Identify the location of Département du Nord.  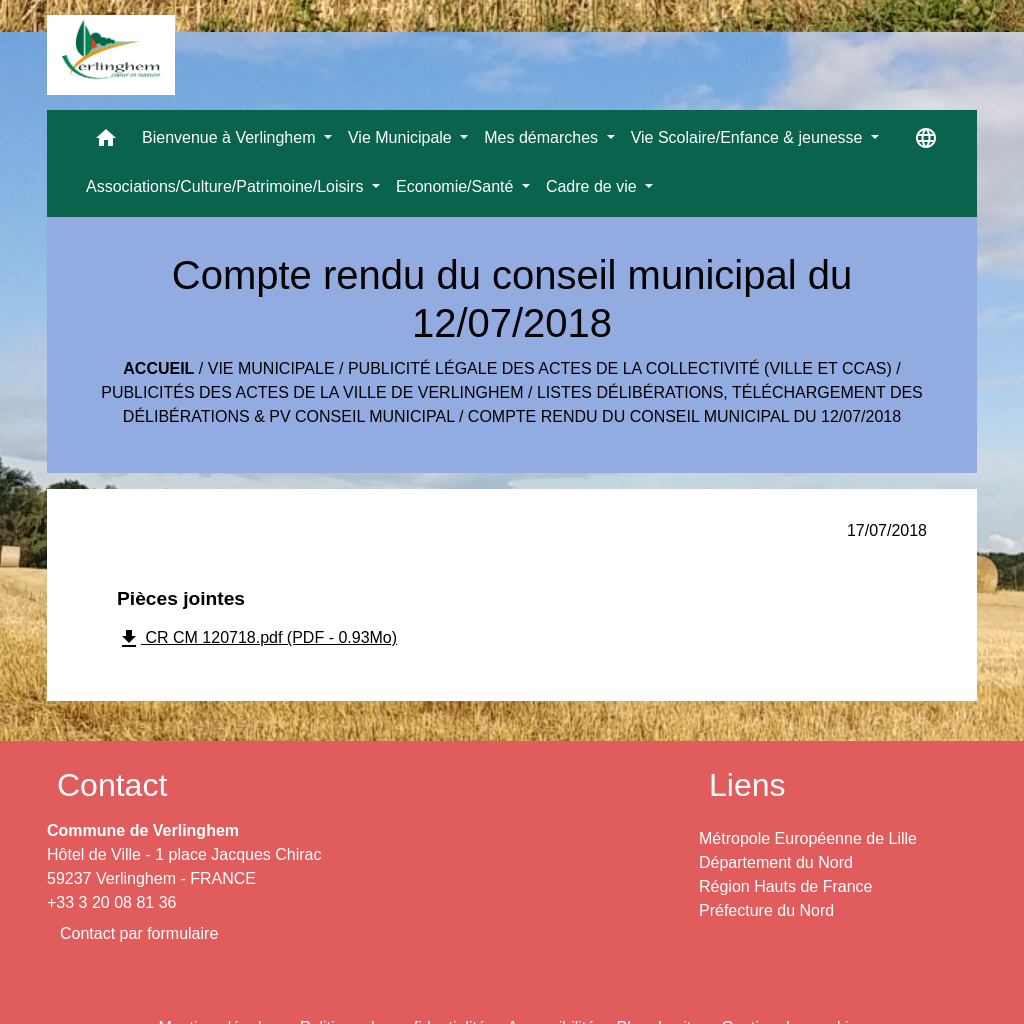
(776, 862).